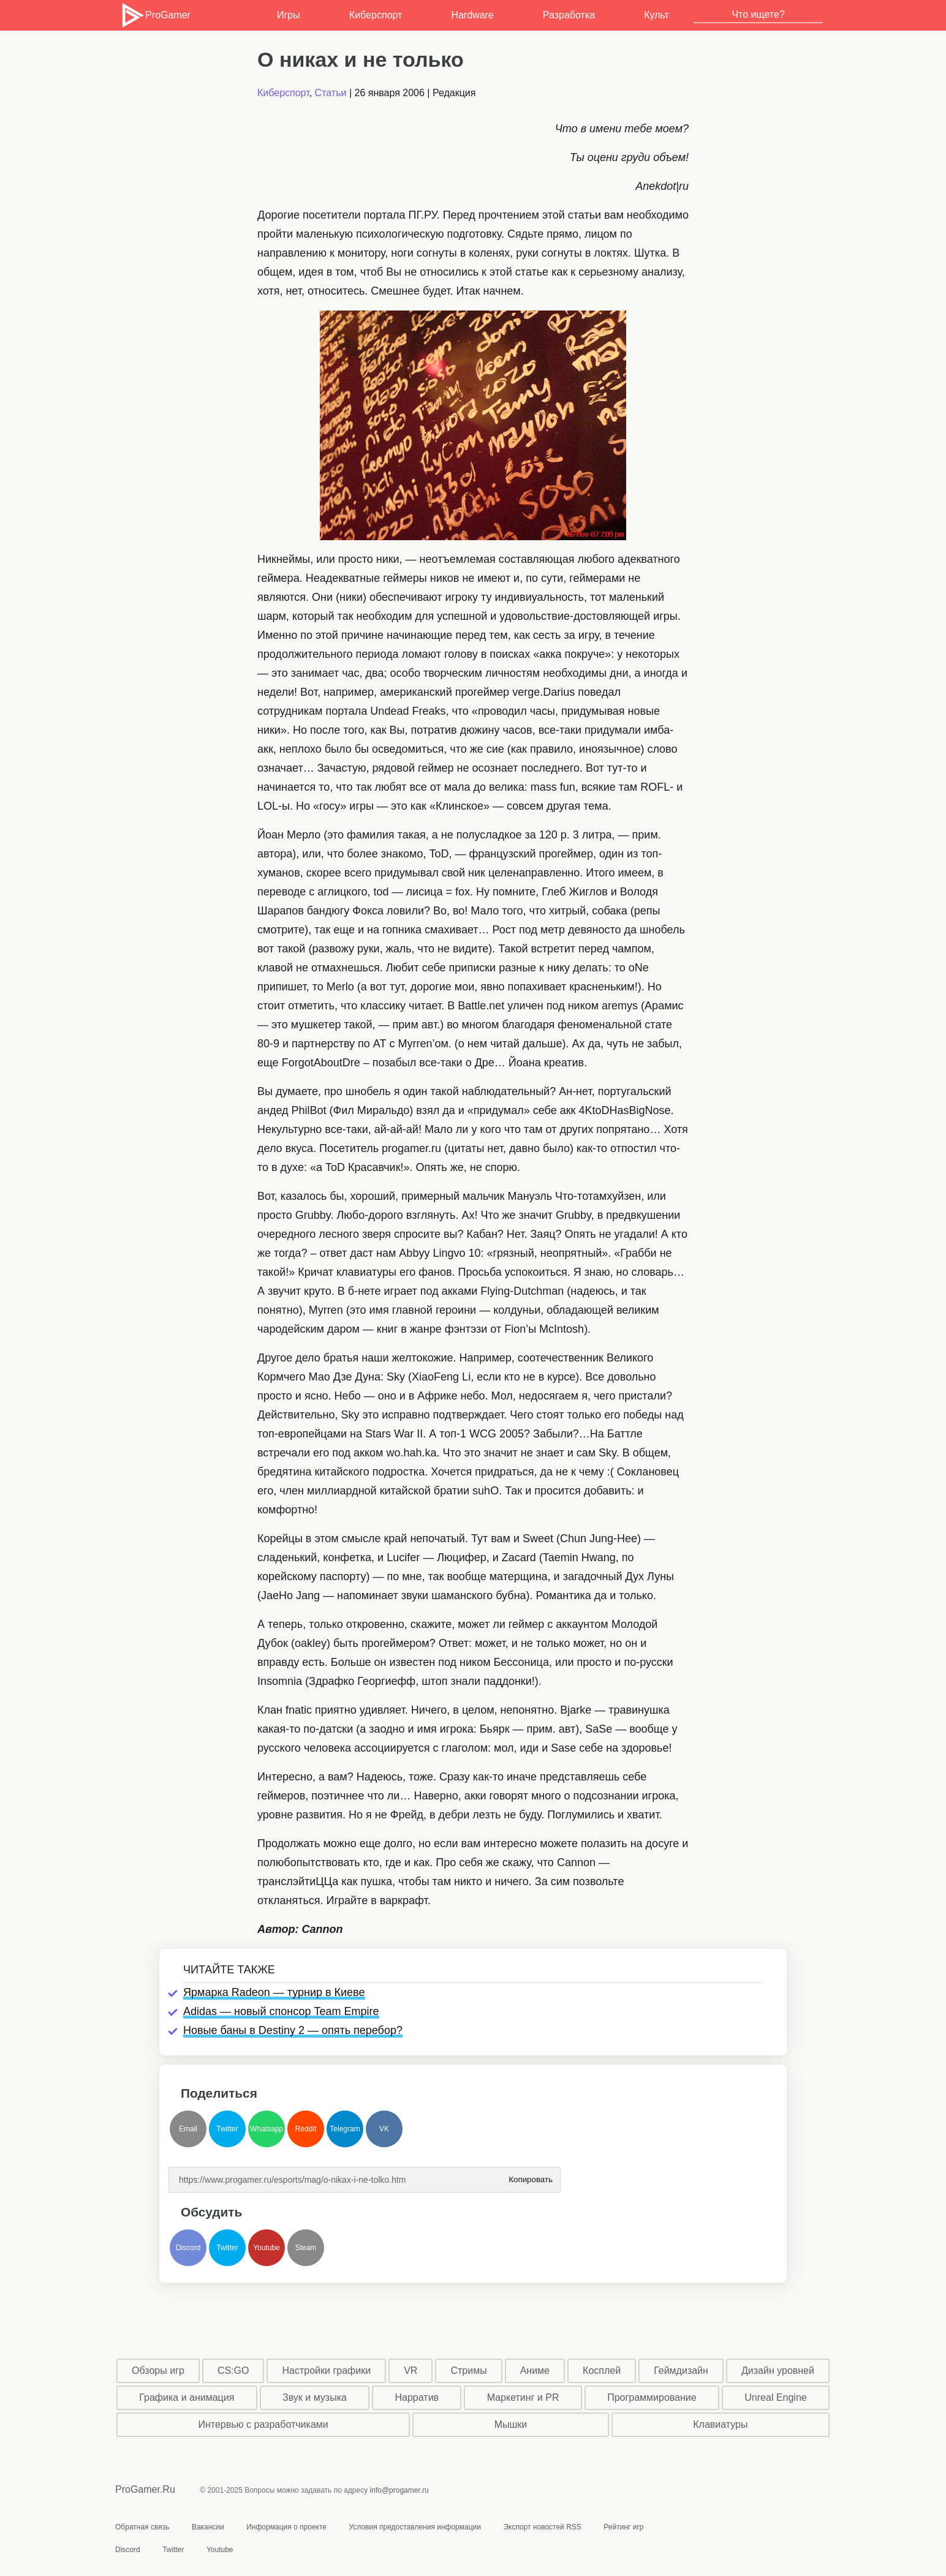 Image resolution: width=946 pixels, height=2576 pixels. Describe the element at coordinates (472, 15) in the screenshot. I see `Hardware` at that location.